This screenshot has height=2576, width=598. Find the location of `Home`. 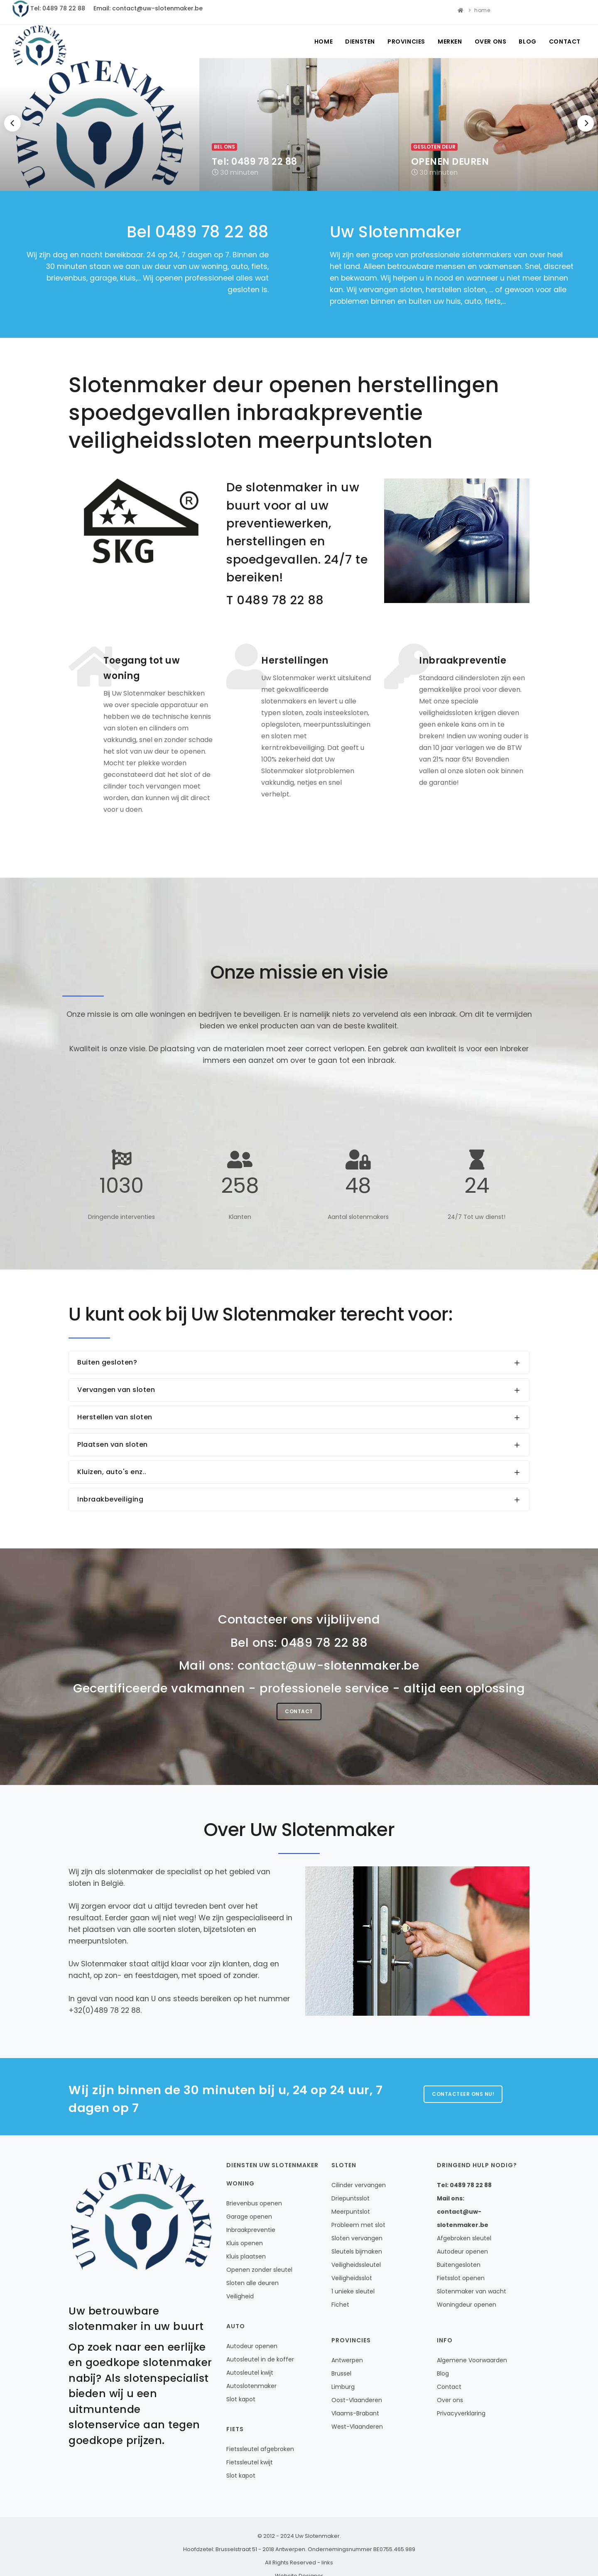

Home is located at coordinates (323, 41).